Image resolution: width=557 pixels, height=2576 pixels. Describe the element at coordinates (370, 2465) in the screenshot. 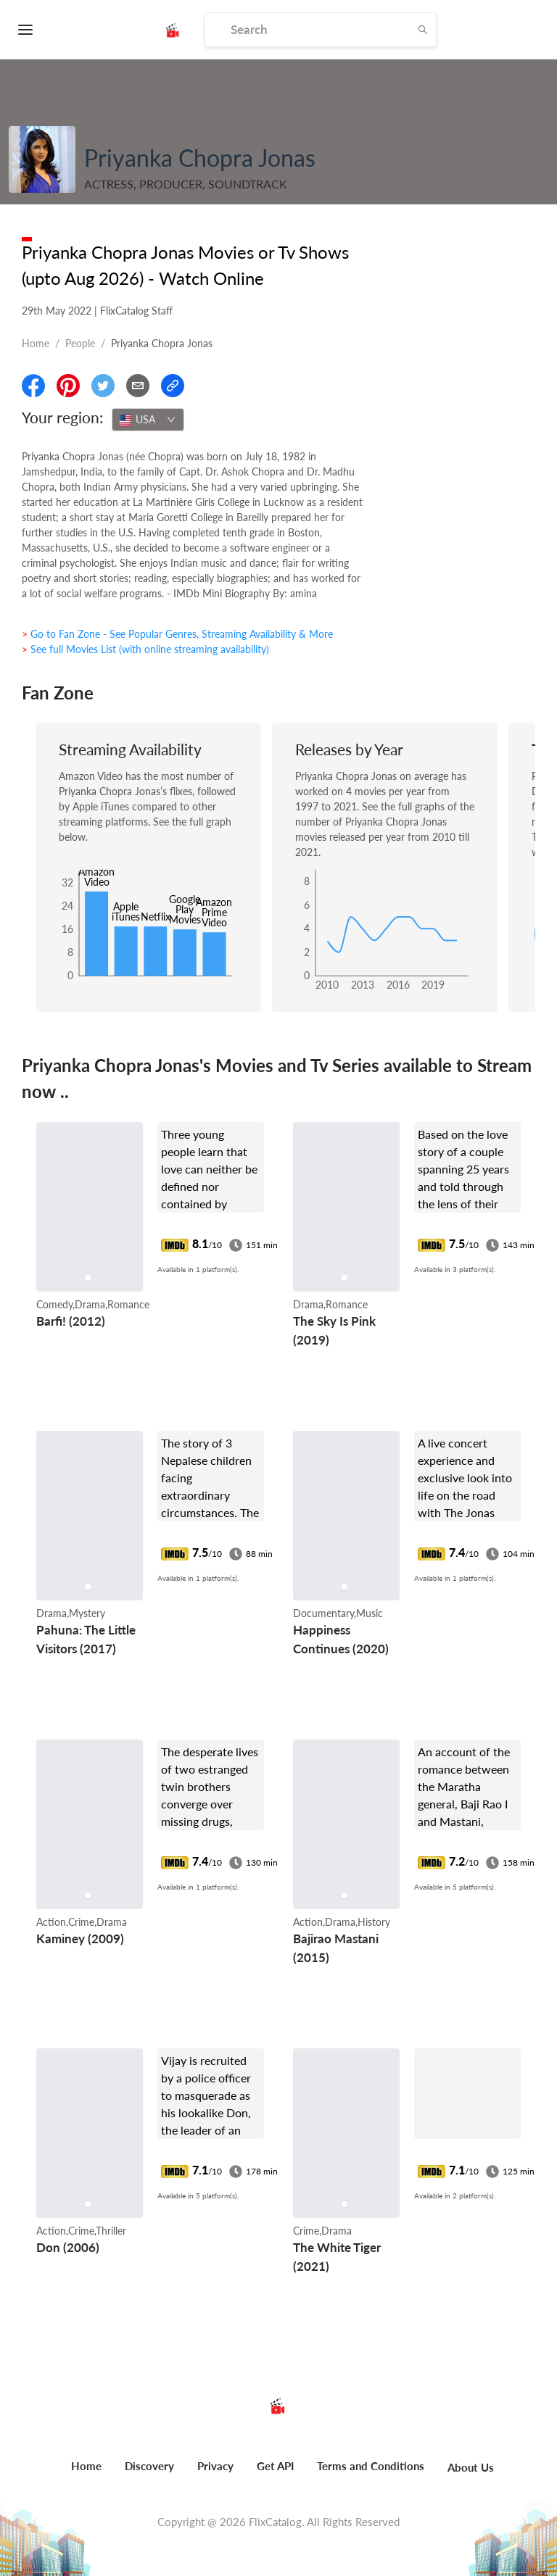

I see `Terms and Conditions` at that location.